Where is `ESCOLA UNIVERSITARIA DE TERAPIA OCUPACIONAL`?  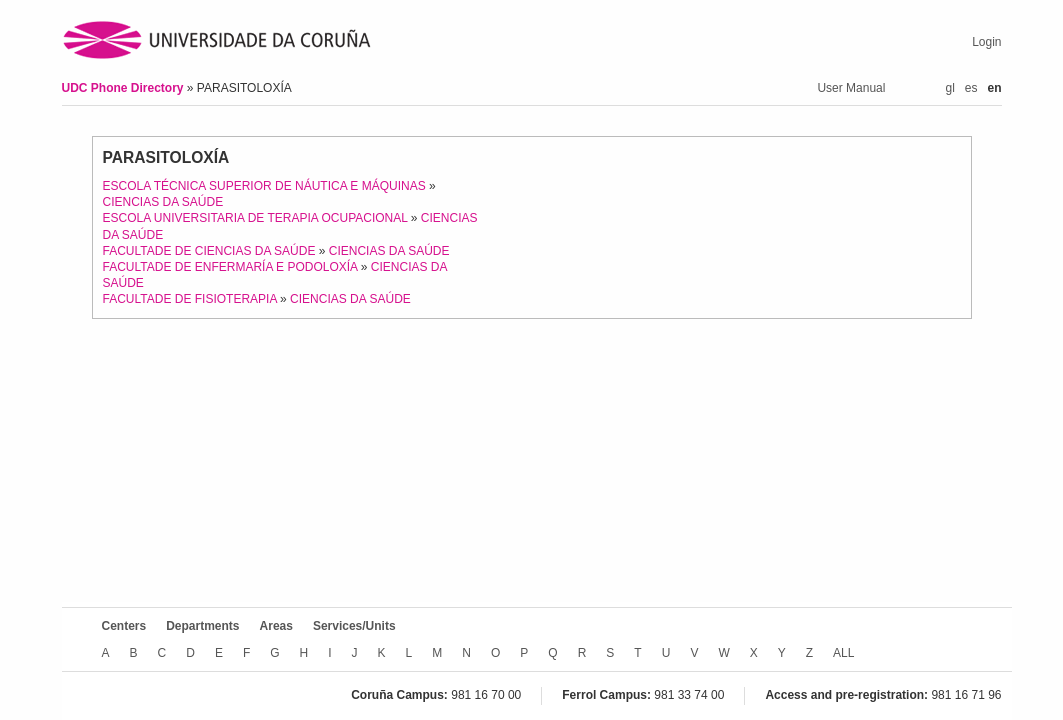
ESCOLA UNIVERSITARIA DE TERAPIA OCUPACIONAL is located at coordinates (255, 218).